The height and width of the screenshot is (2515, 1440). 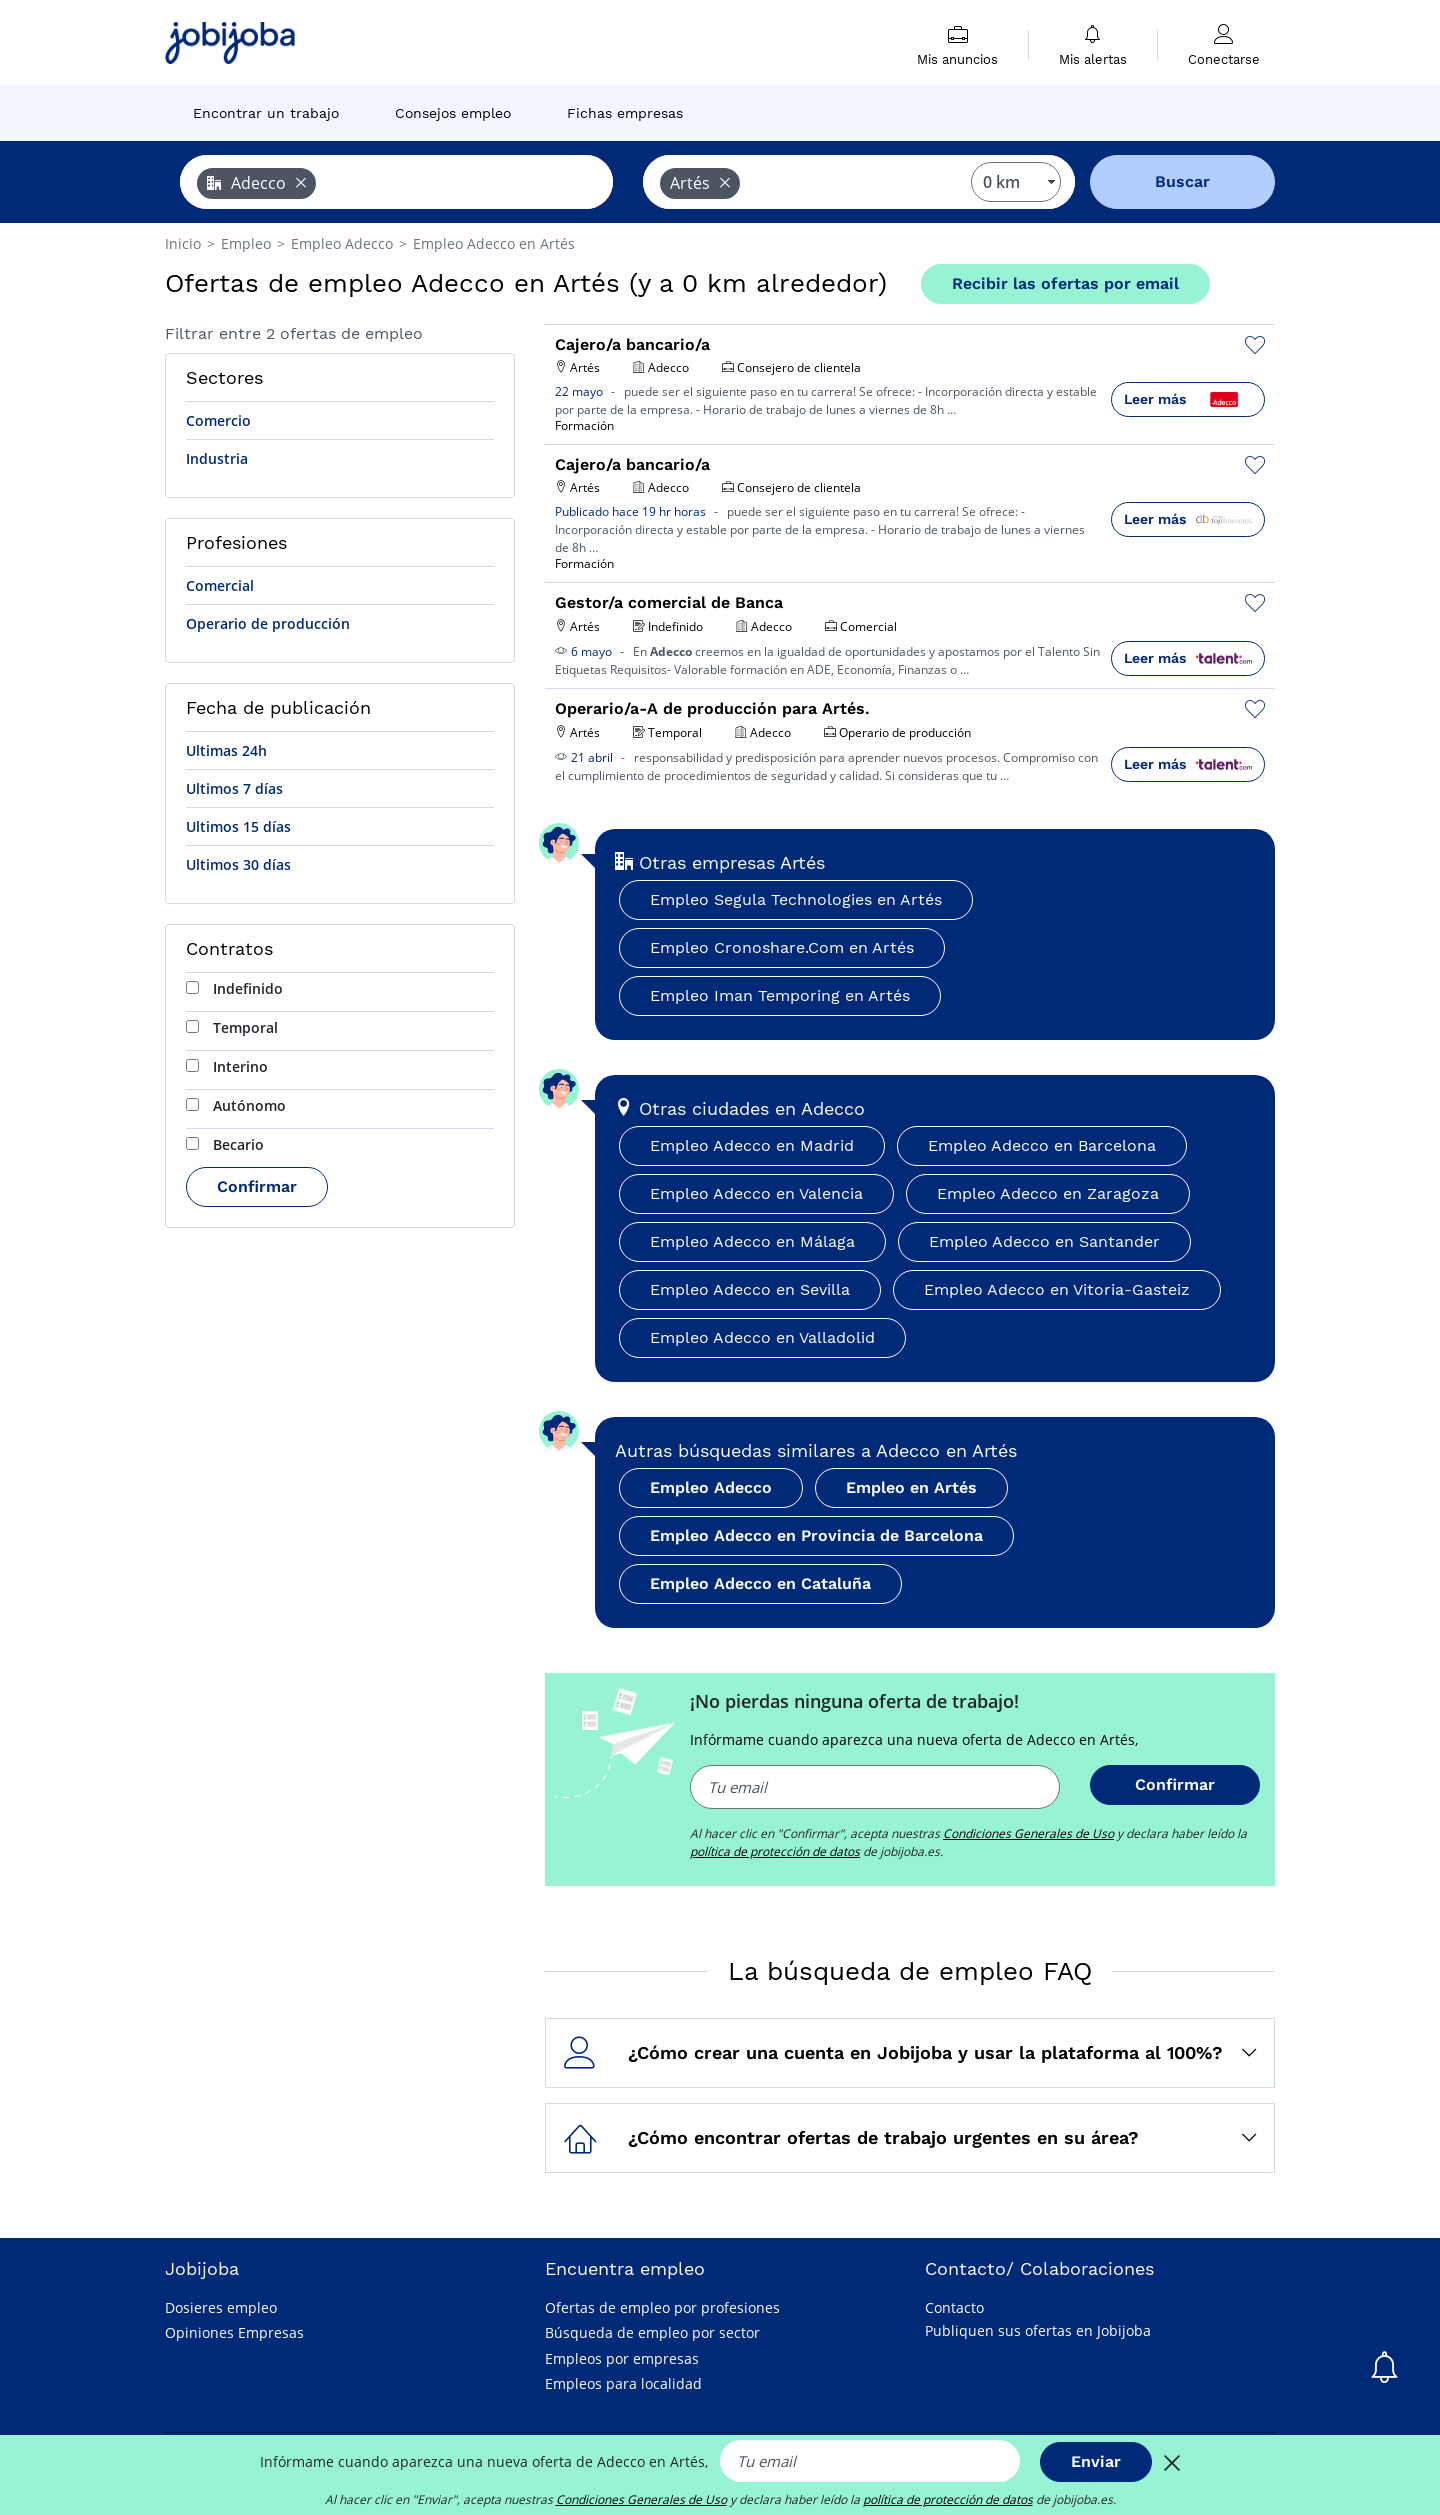 What do you see at coordinates (780, 995) in the screenshot?
I see `Empleo Iman Temporing en Artés` at bounding box center [780, 995].